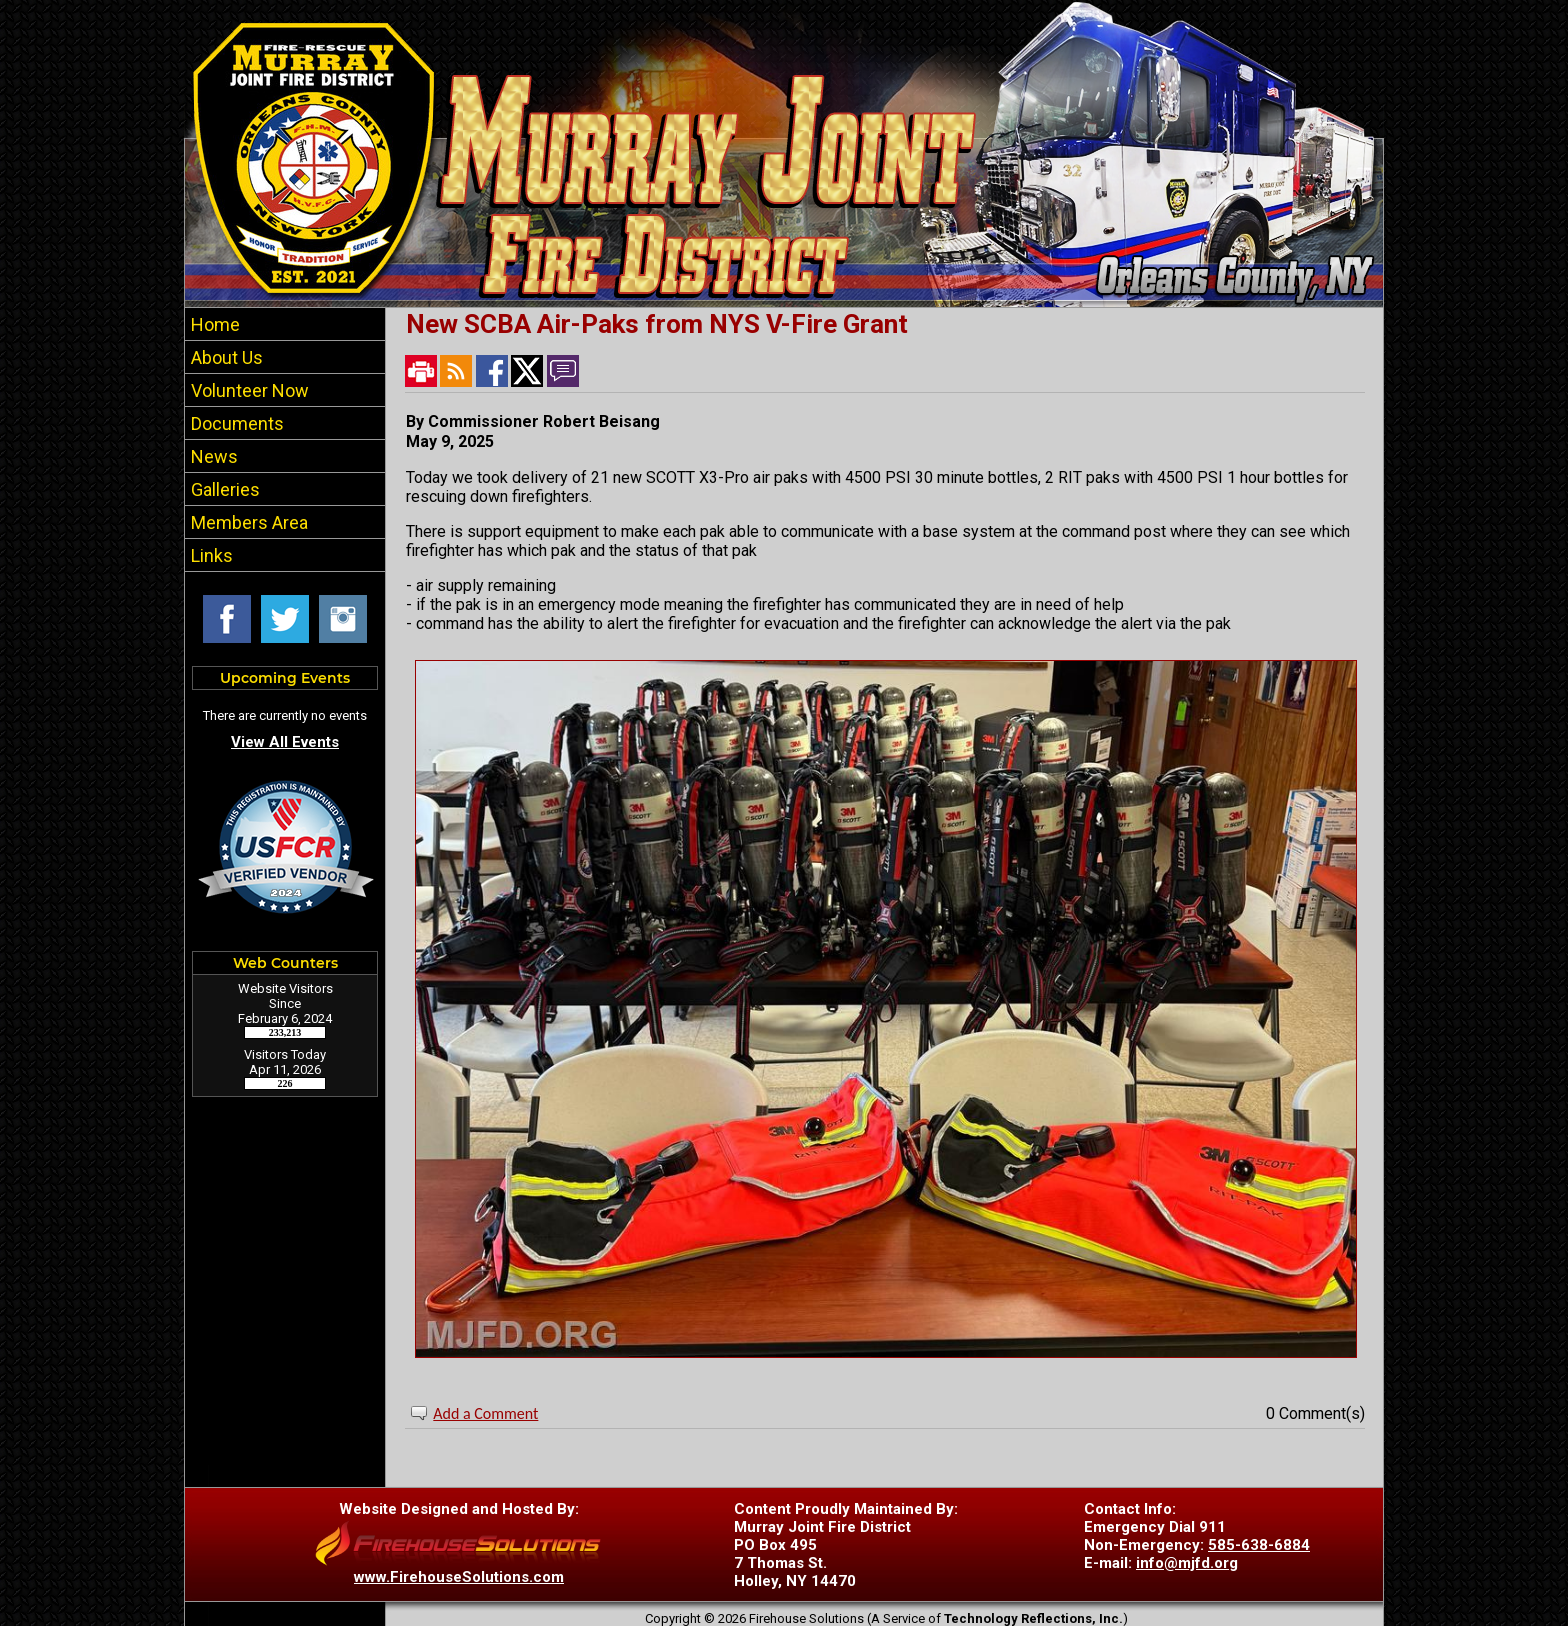  Describe the element at coordinates (212, 456) in the screenshot. I see `News [button]` at that location.